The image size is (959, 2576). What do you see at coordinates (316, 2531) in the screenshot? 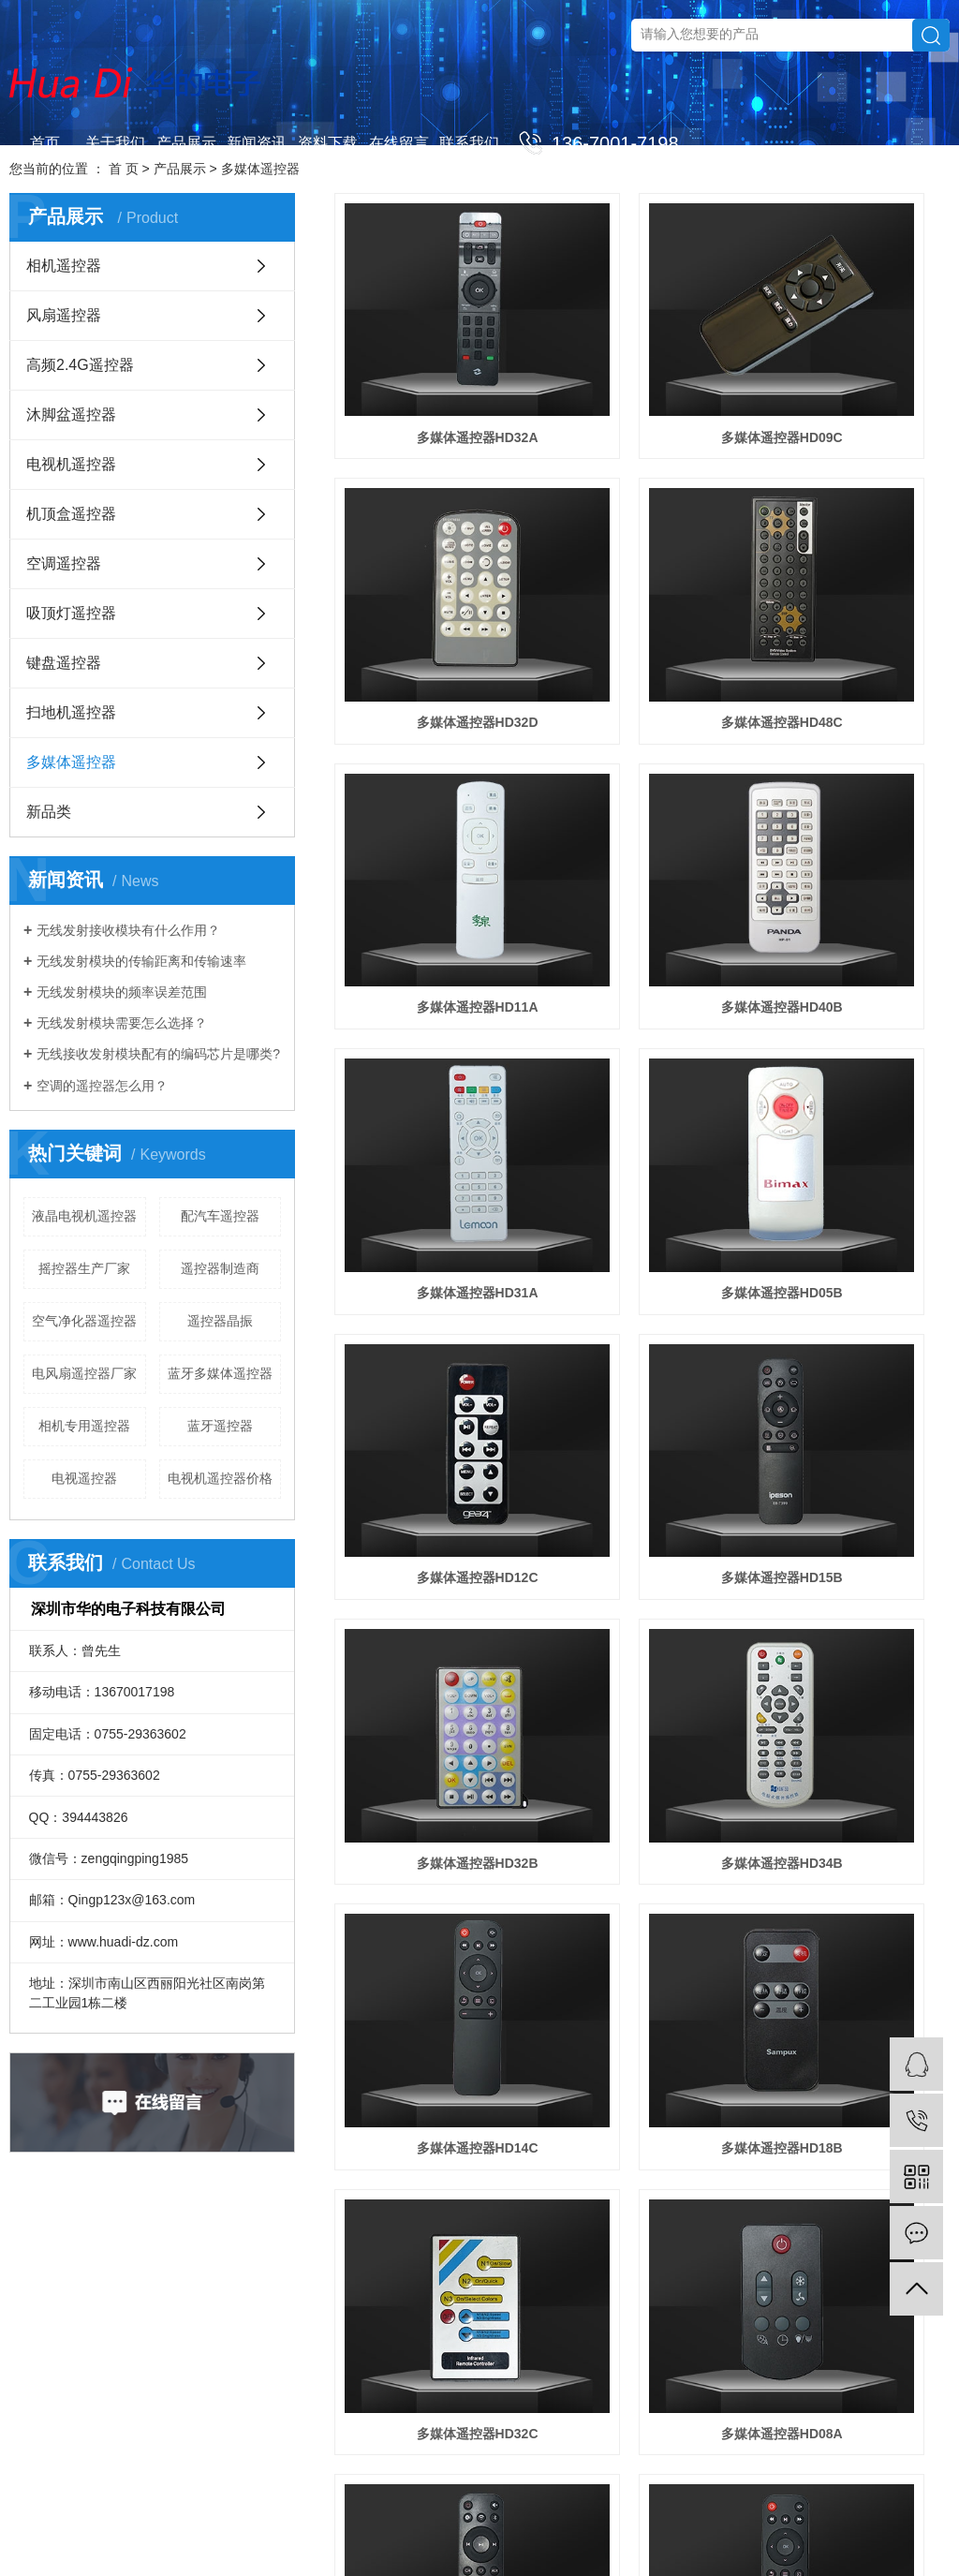
I see `山东` at bounding box center [316, 2531].